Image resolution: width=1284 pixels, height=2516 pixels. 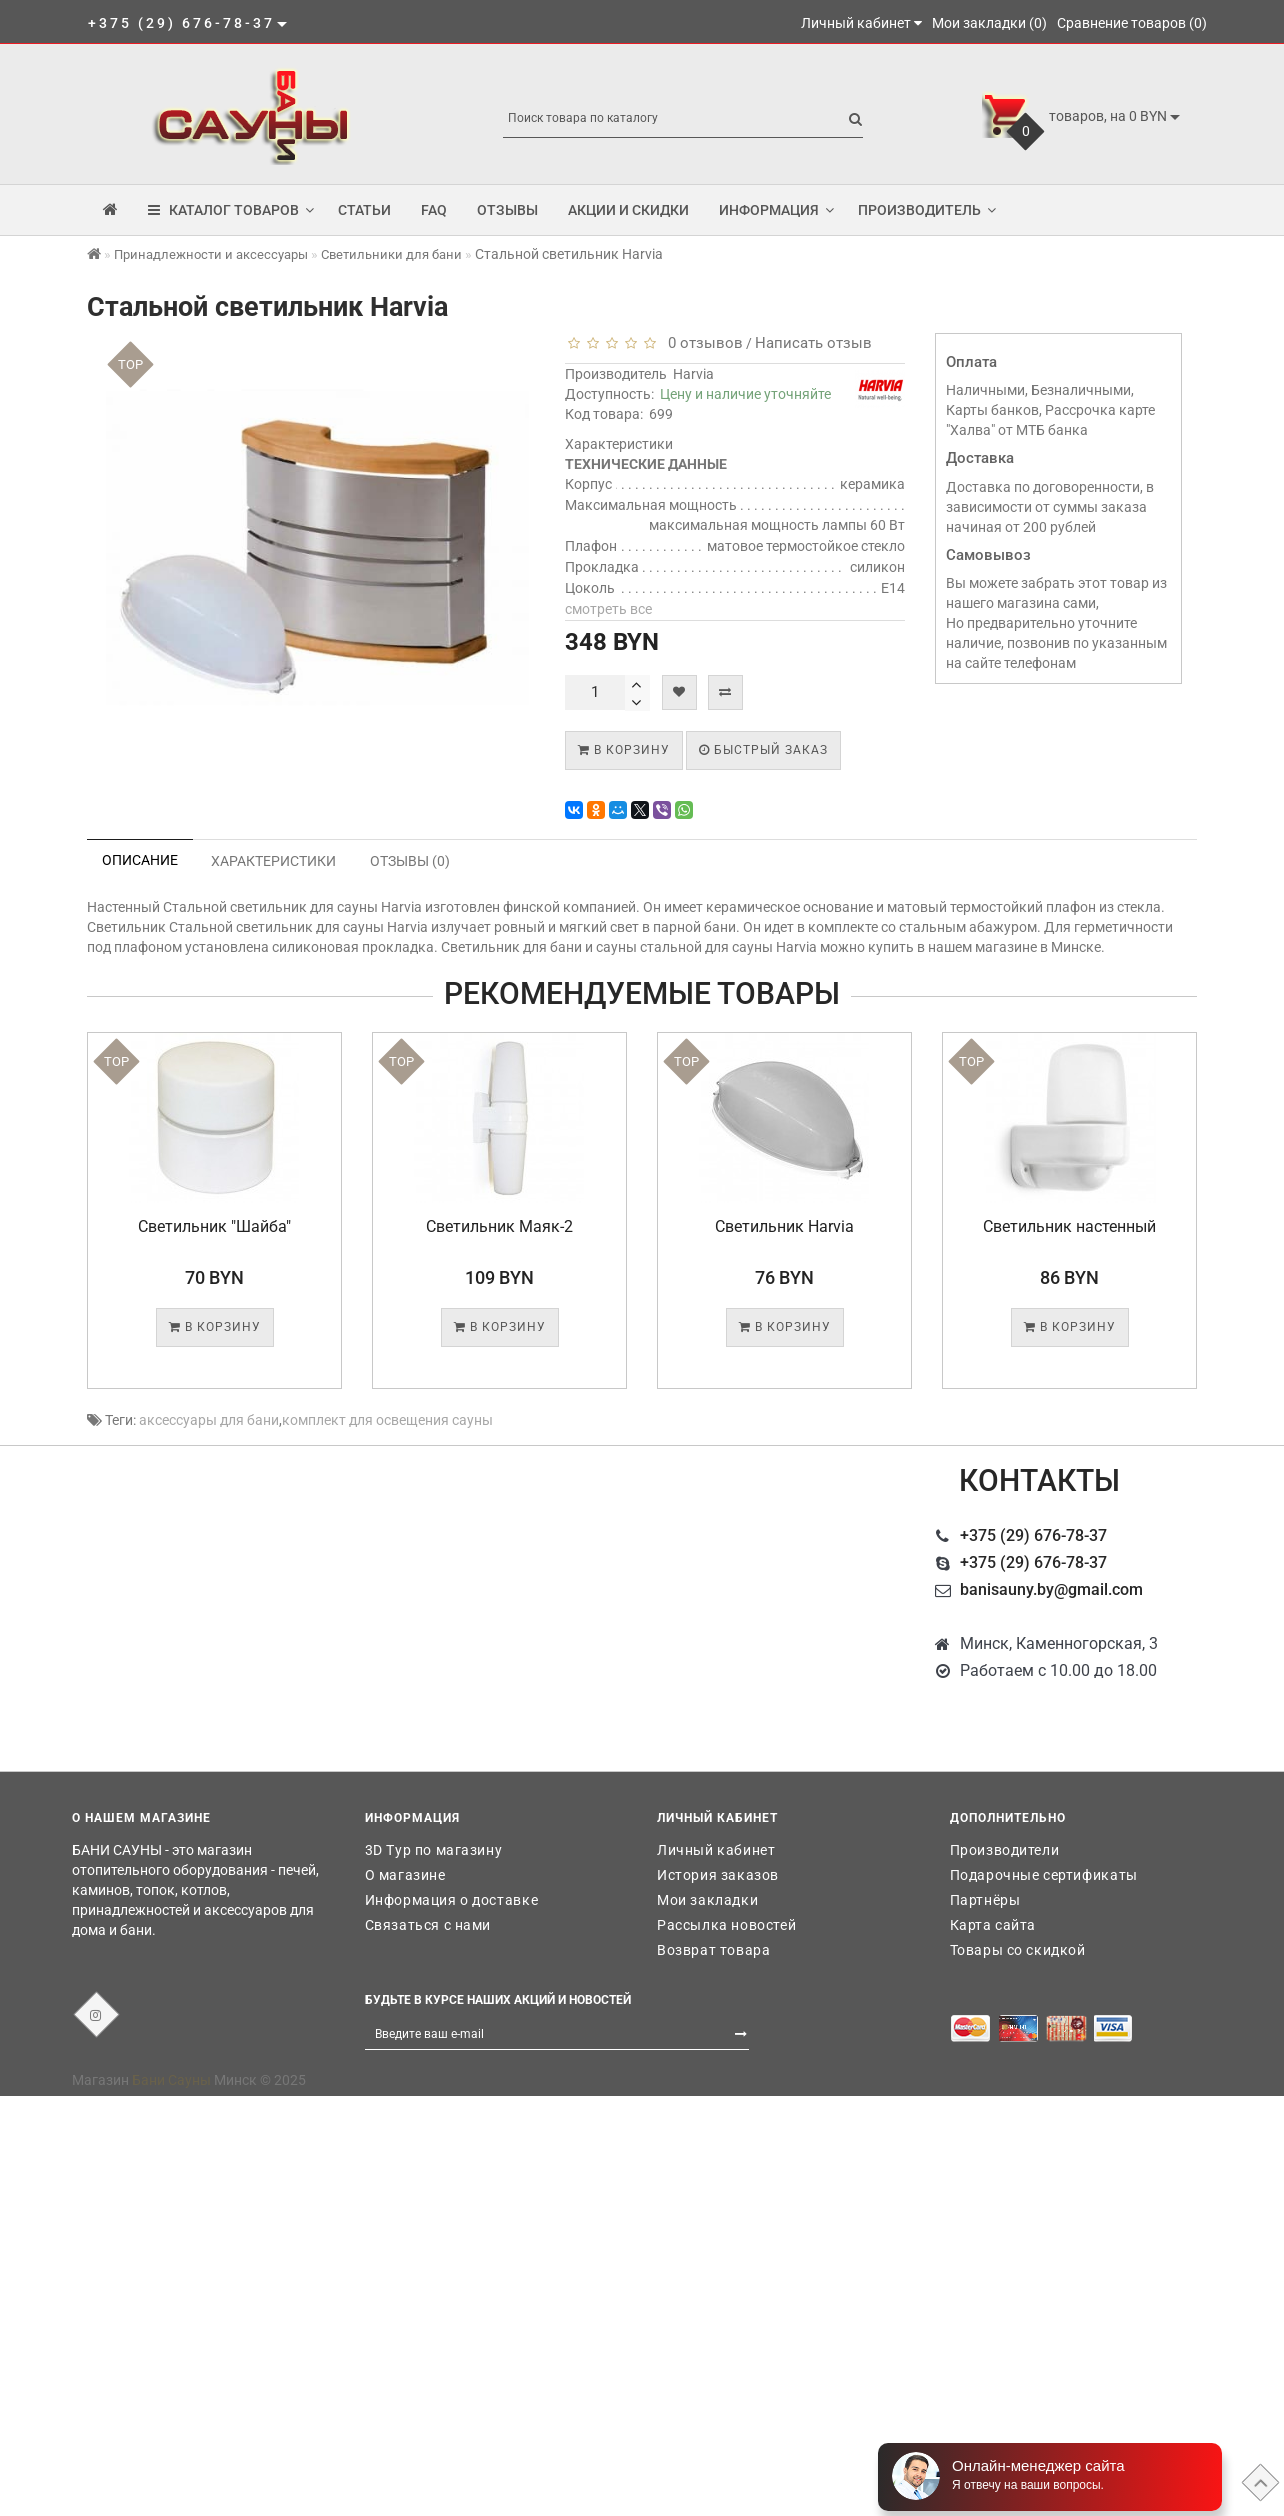 I want to click on смотреть все, so click(x=608, y=609).